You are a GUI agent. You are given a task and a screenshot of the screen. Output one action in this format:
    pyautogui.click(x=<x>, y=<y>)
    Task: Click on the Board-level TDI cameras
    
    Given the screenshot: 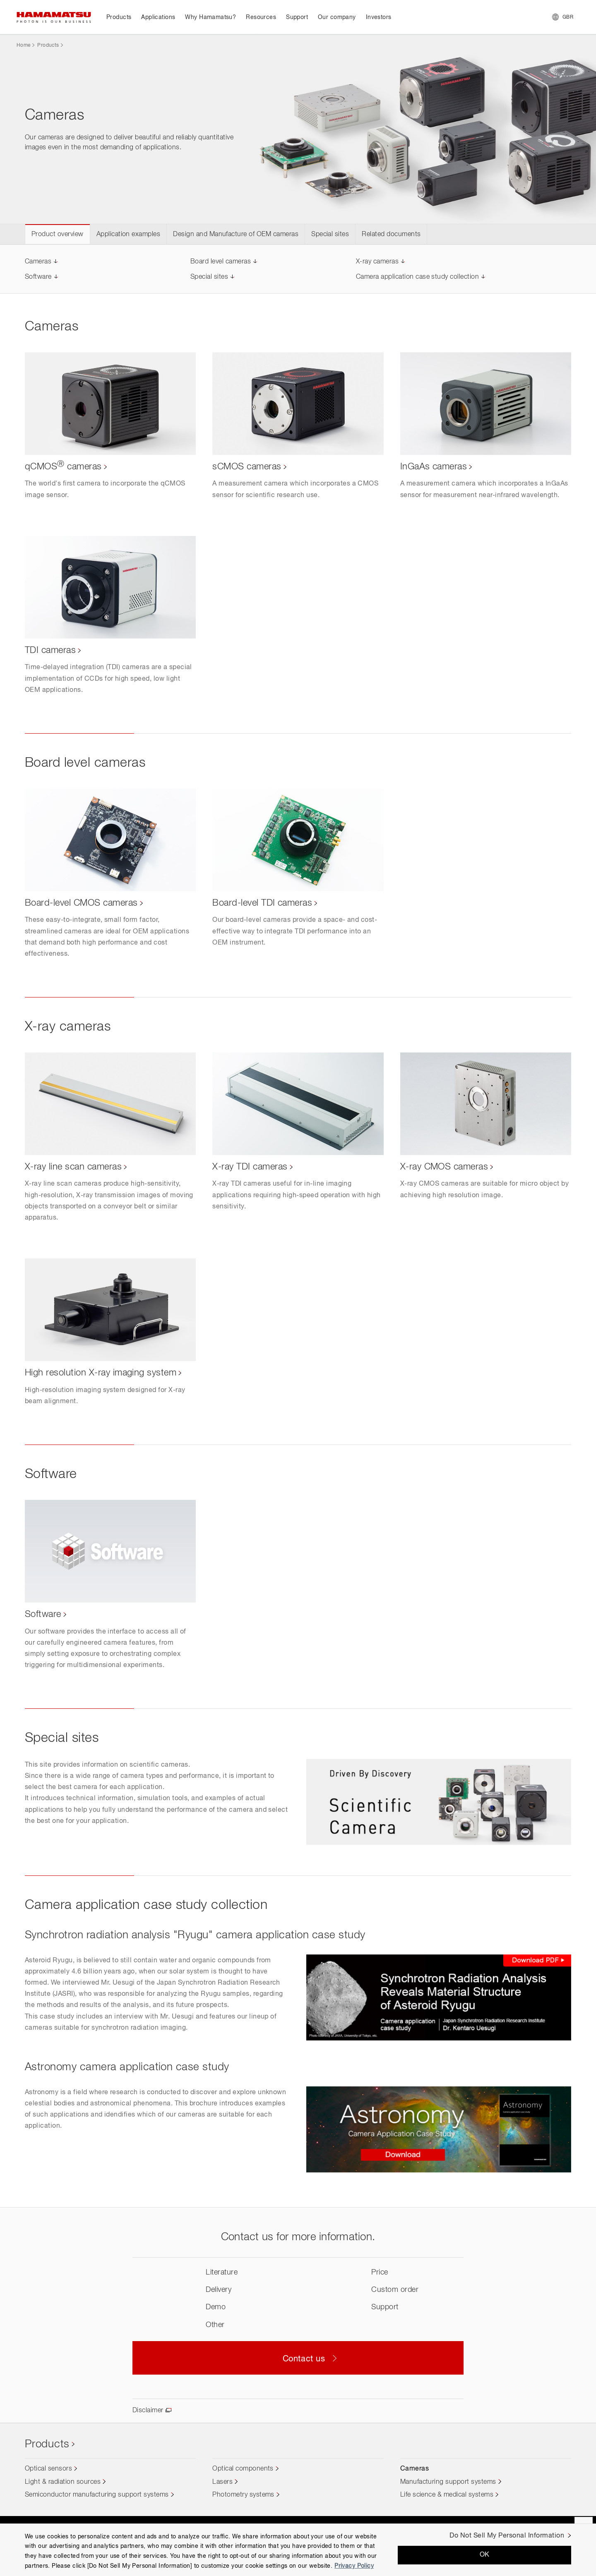 What is the action you would take?
    pyautogui.click(x=262, y=903)
    